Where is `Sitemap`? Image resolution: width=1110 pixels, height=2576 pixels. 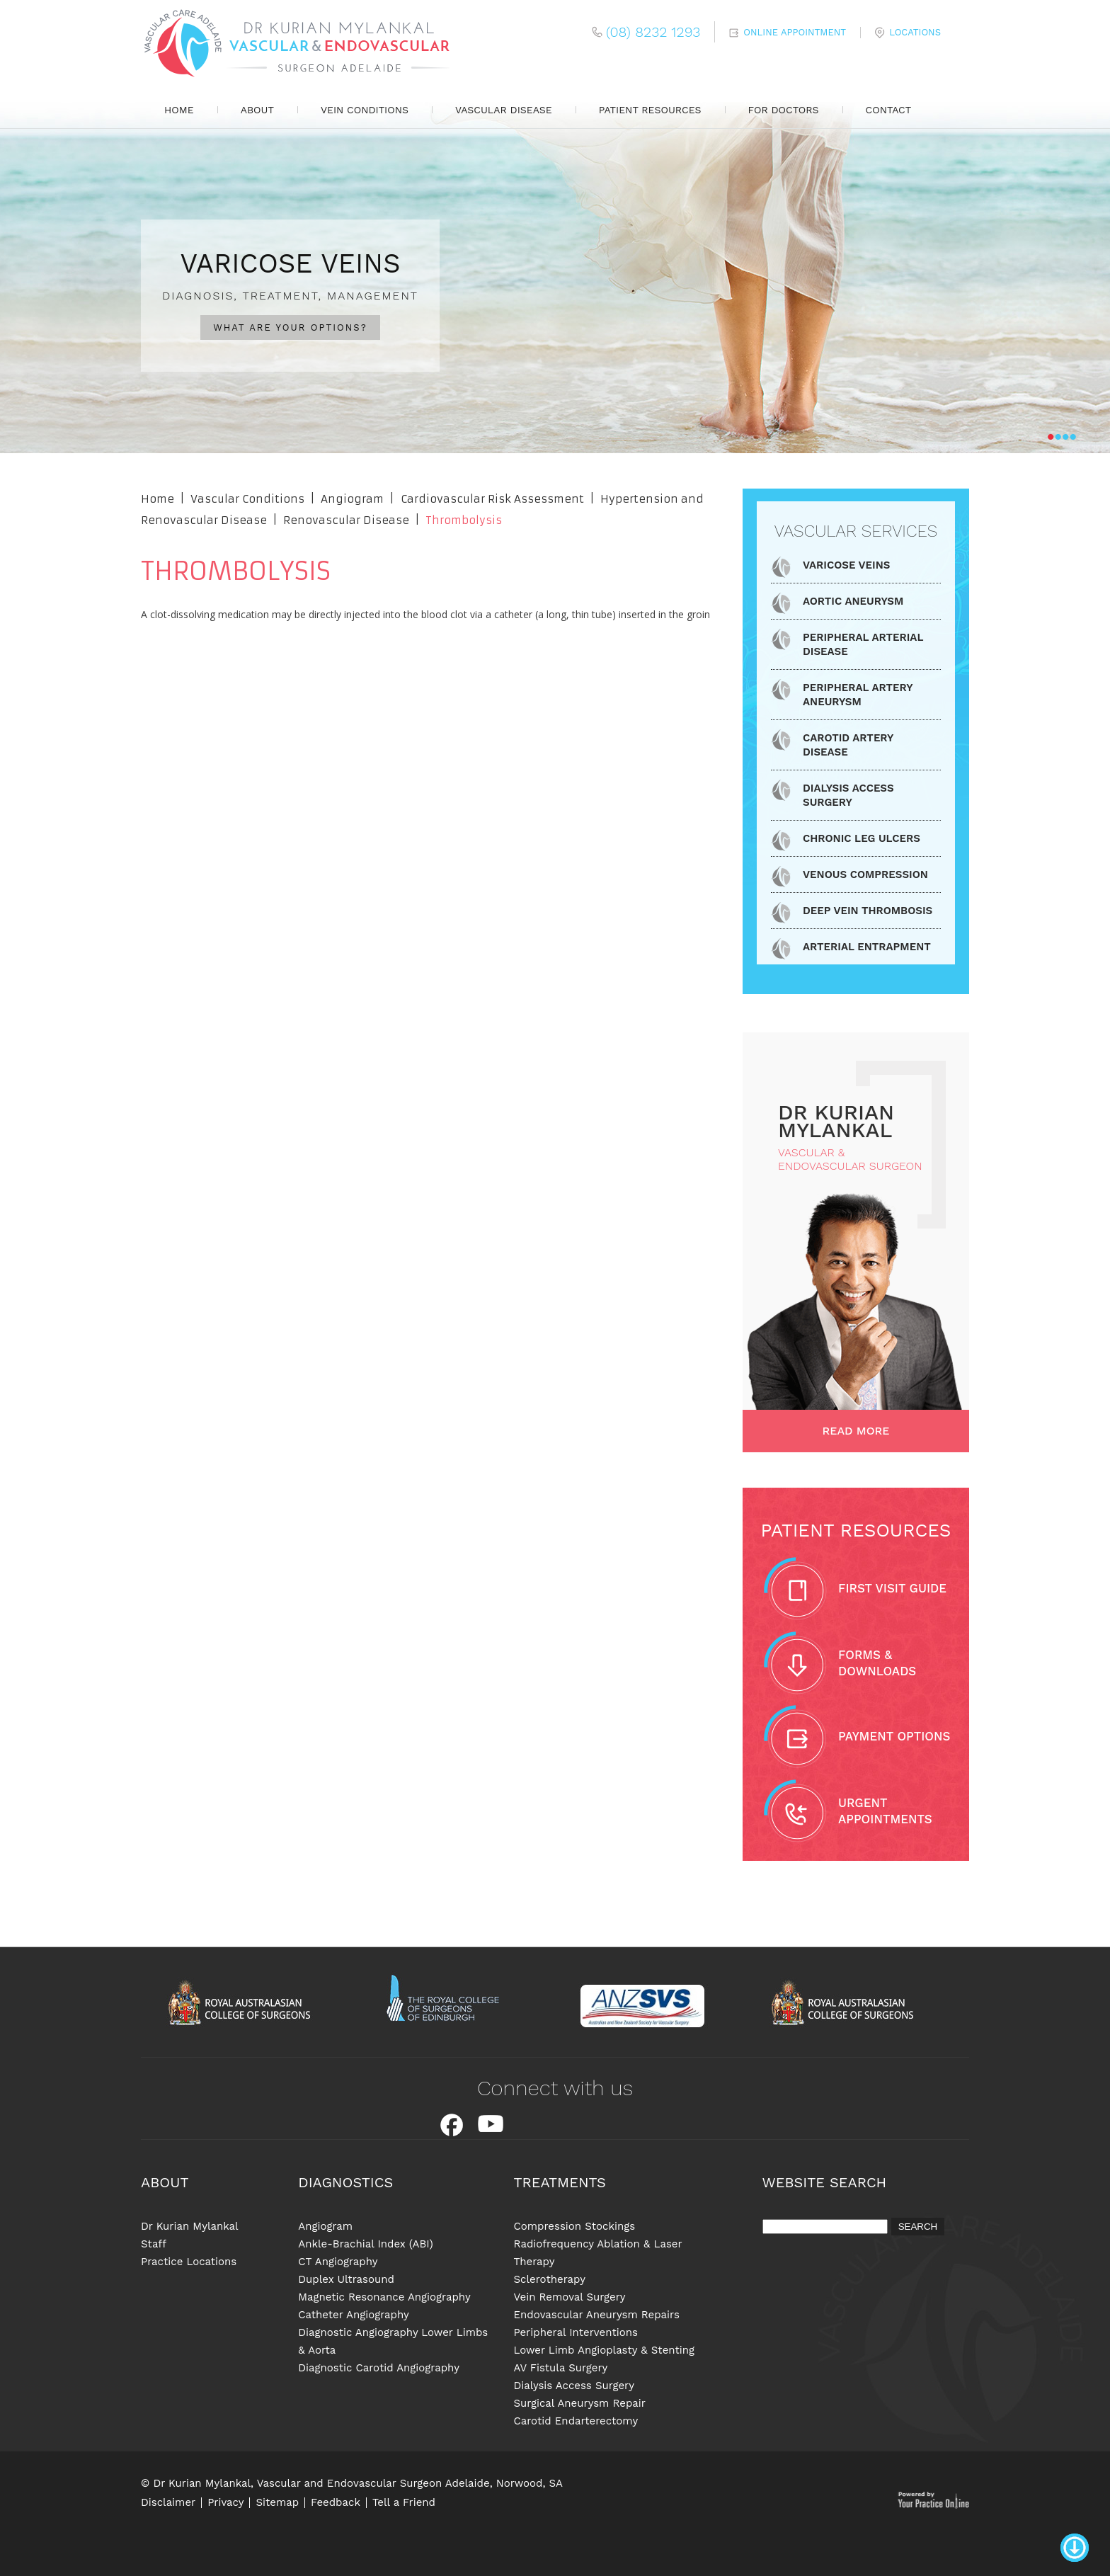 Sitemap is located at coordinates (277, 2502).